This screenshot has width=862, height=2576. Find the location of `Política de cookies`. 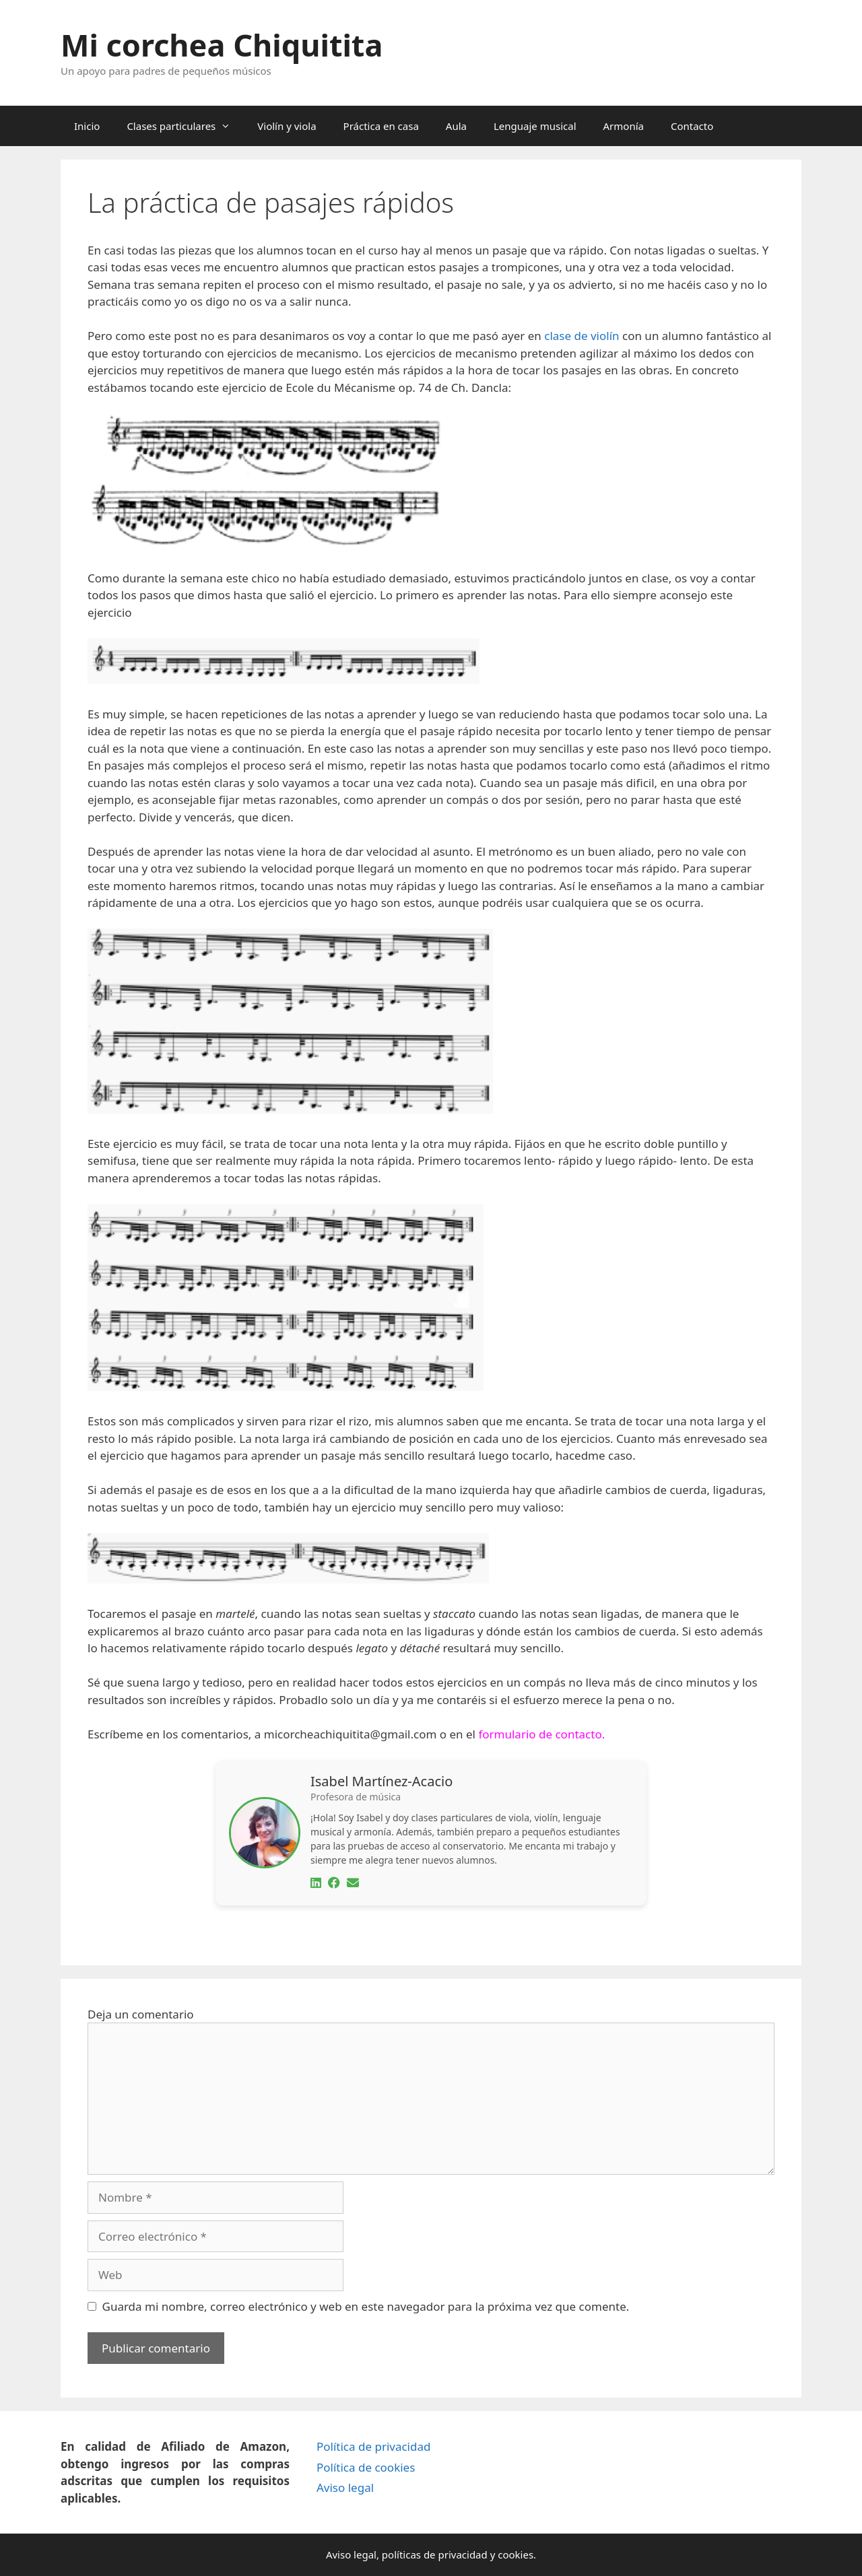

Política de cookies is located at coordinates (366, 2467).